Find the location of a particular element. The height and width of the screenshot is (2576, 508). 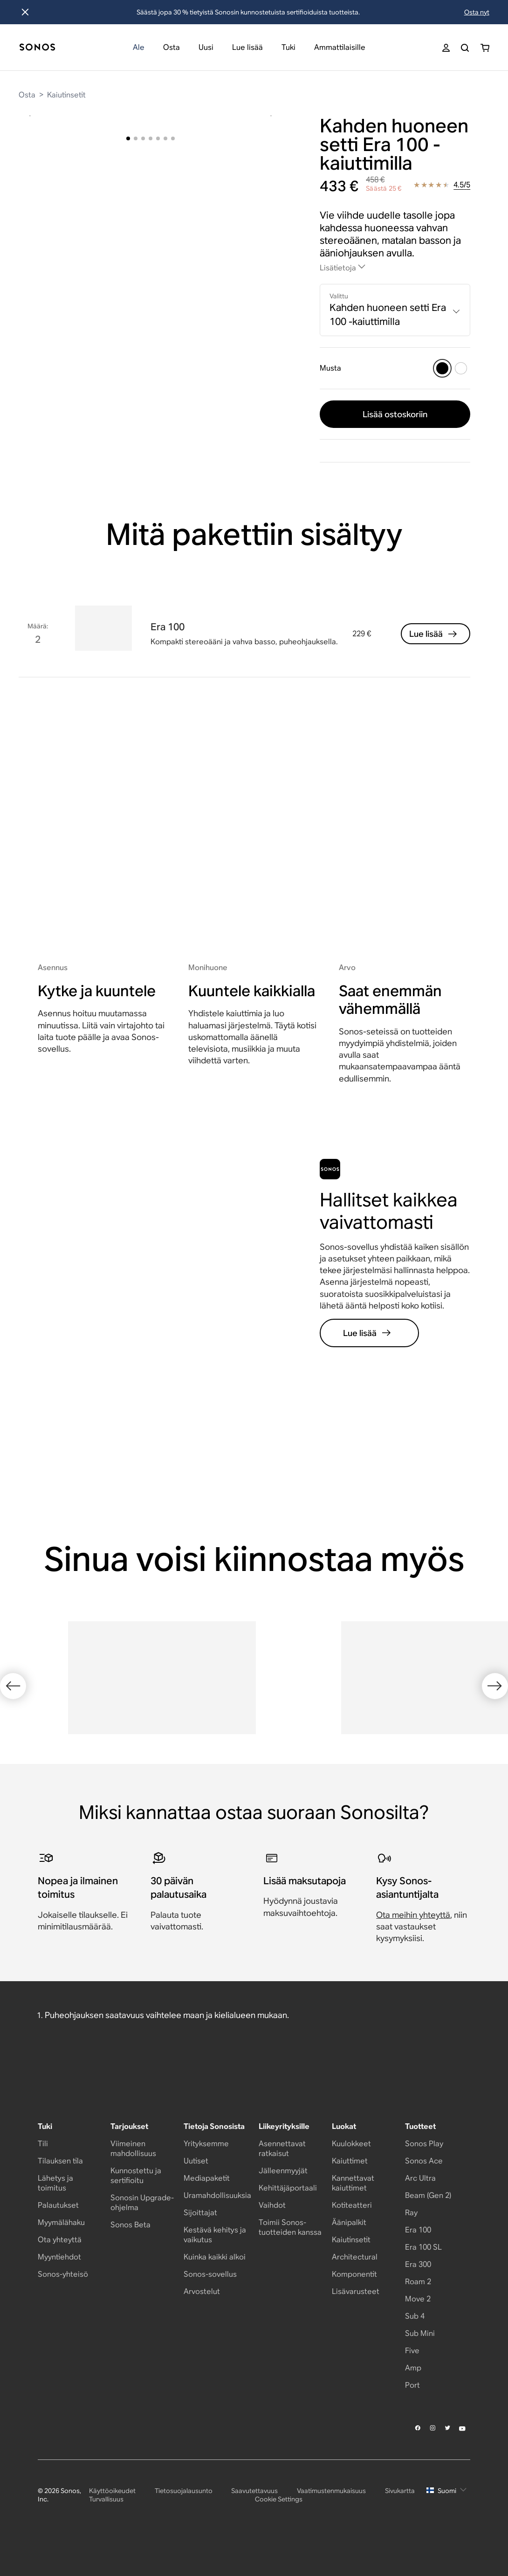

Tietosuojalausunto is located at coordinates (184, 2526).